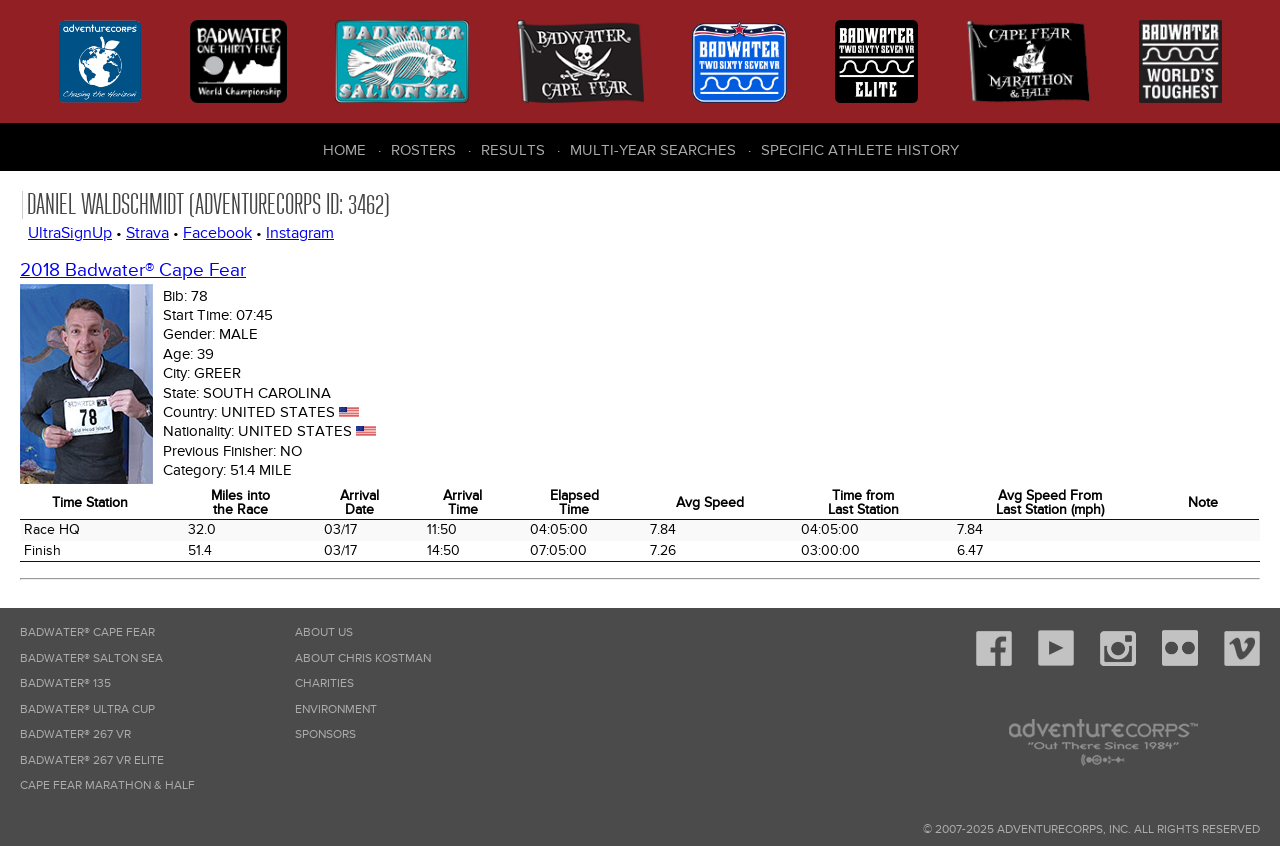  Describe the element at coordinates (91, 658) in the screenshot. I see `Badwater® Salton Sea` at that location.